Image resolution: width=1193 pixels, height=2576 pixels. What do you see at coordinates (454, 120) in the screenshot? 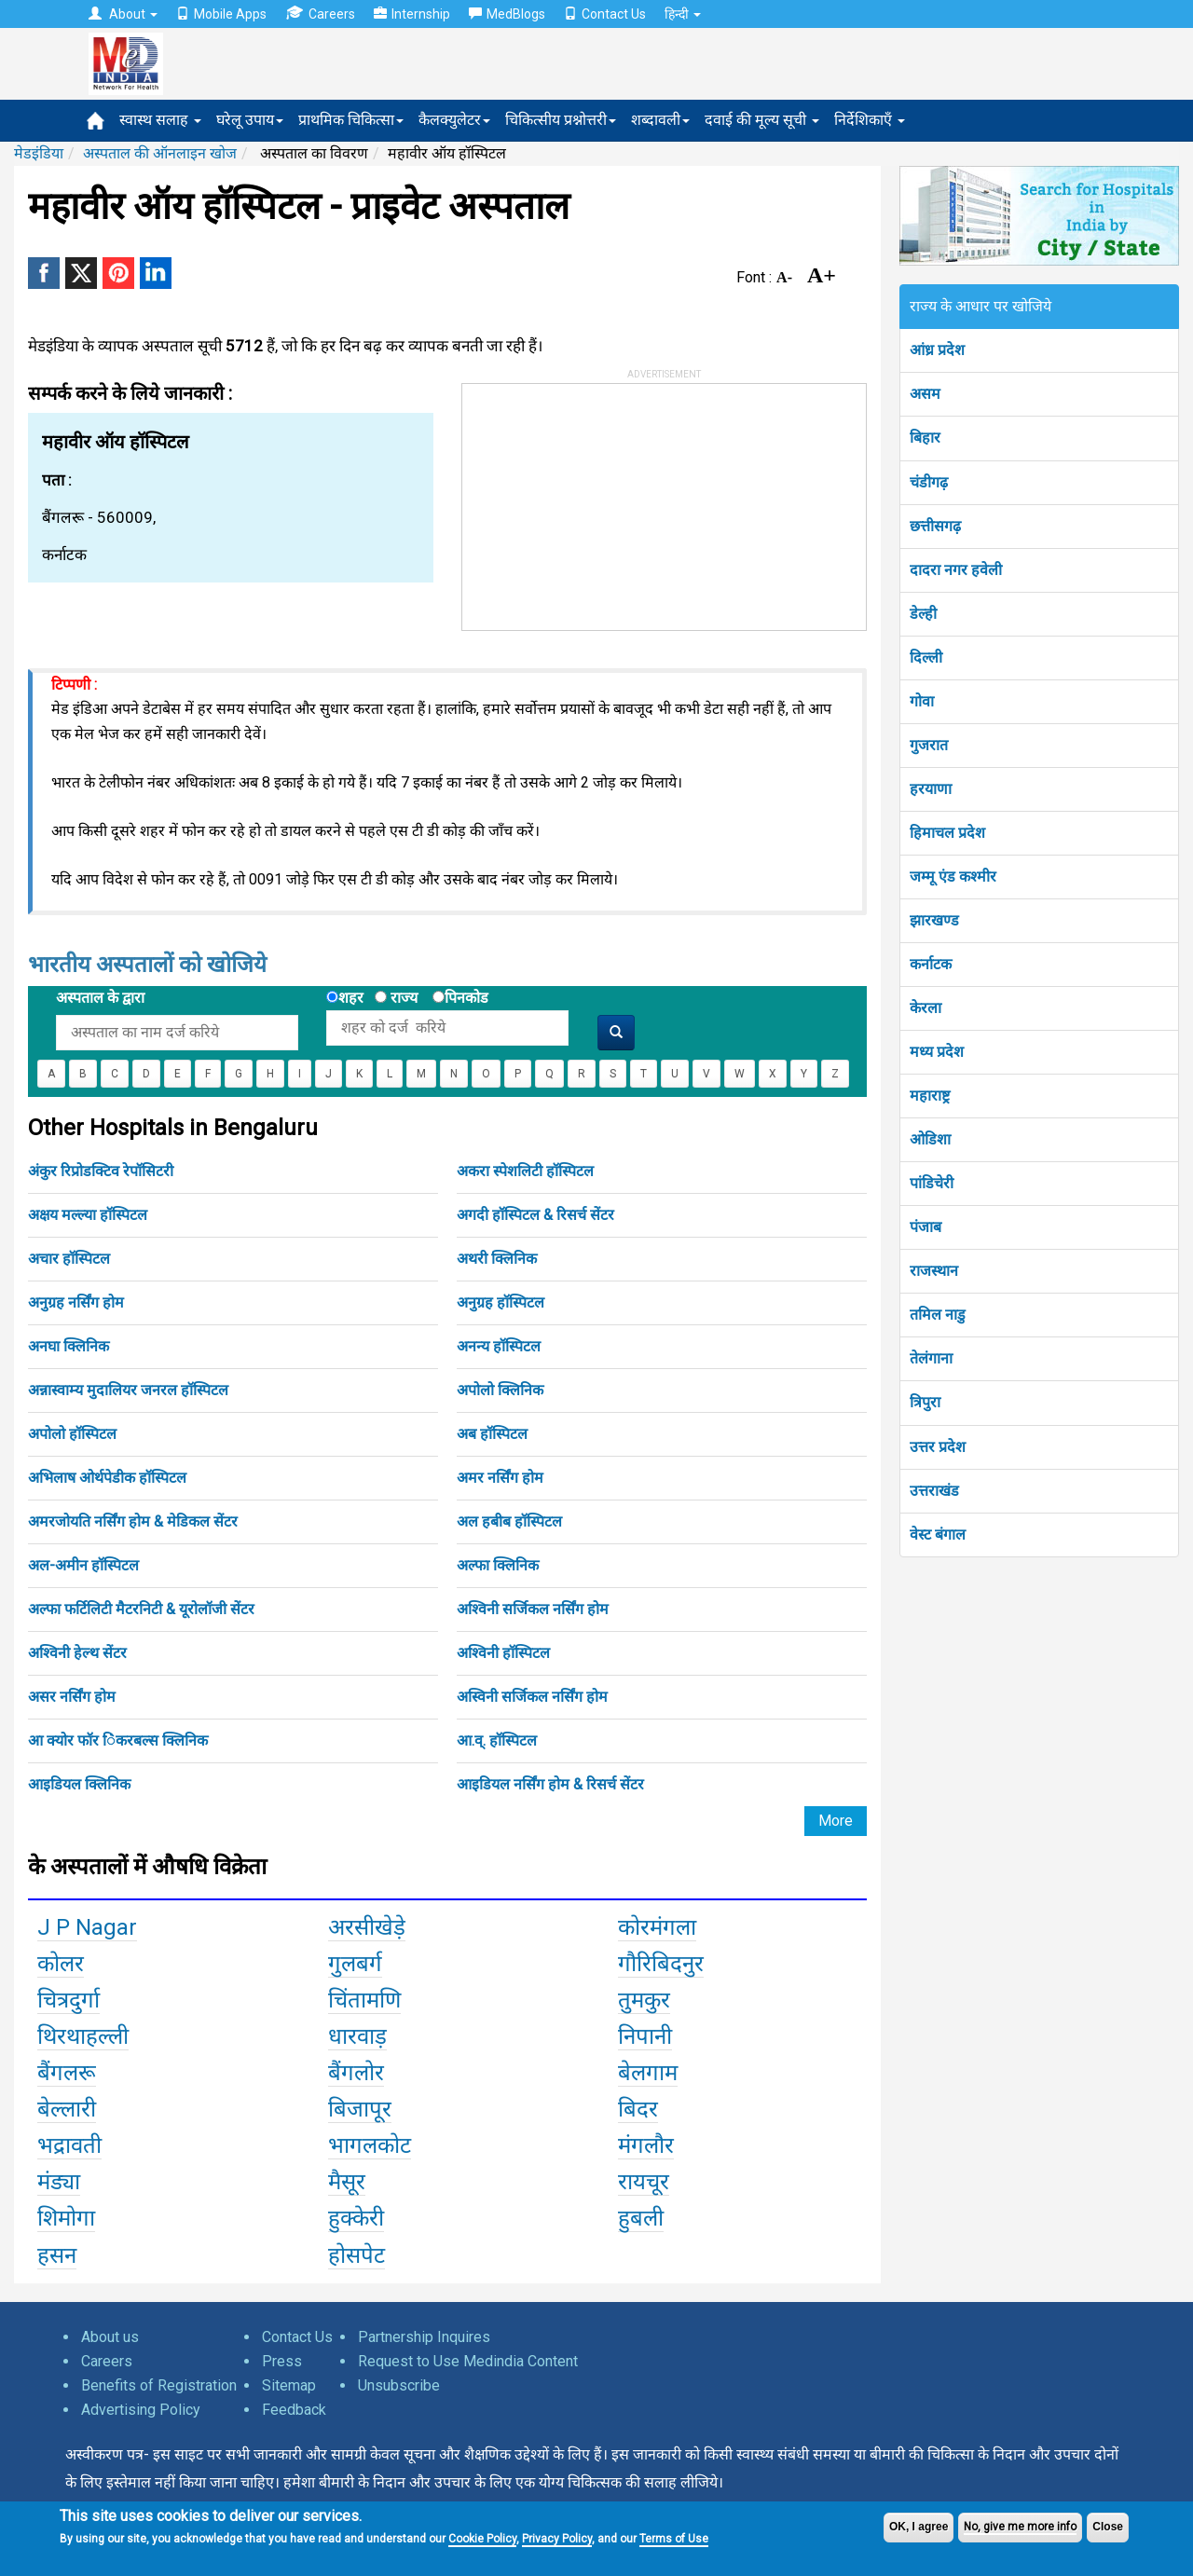
I see `कैलक्युलेटर` at bounding box center [454, 120].